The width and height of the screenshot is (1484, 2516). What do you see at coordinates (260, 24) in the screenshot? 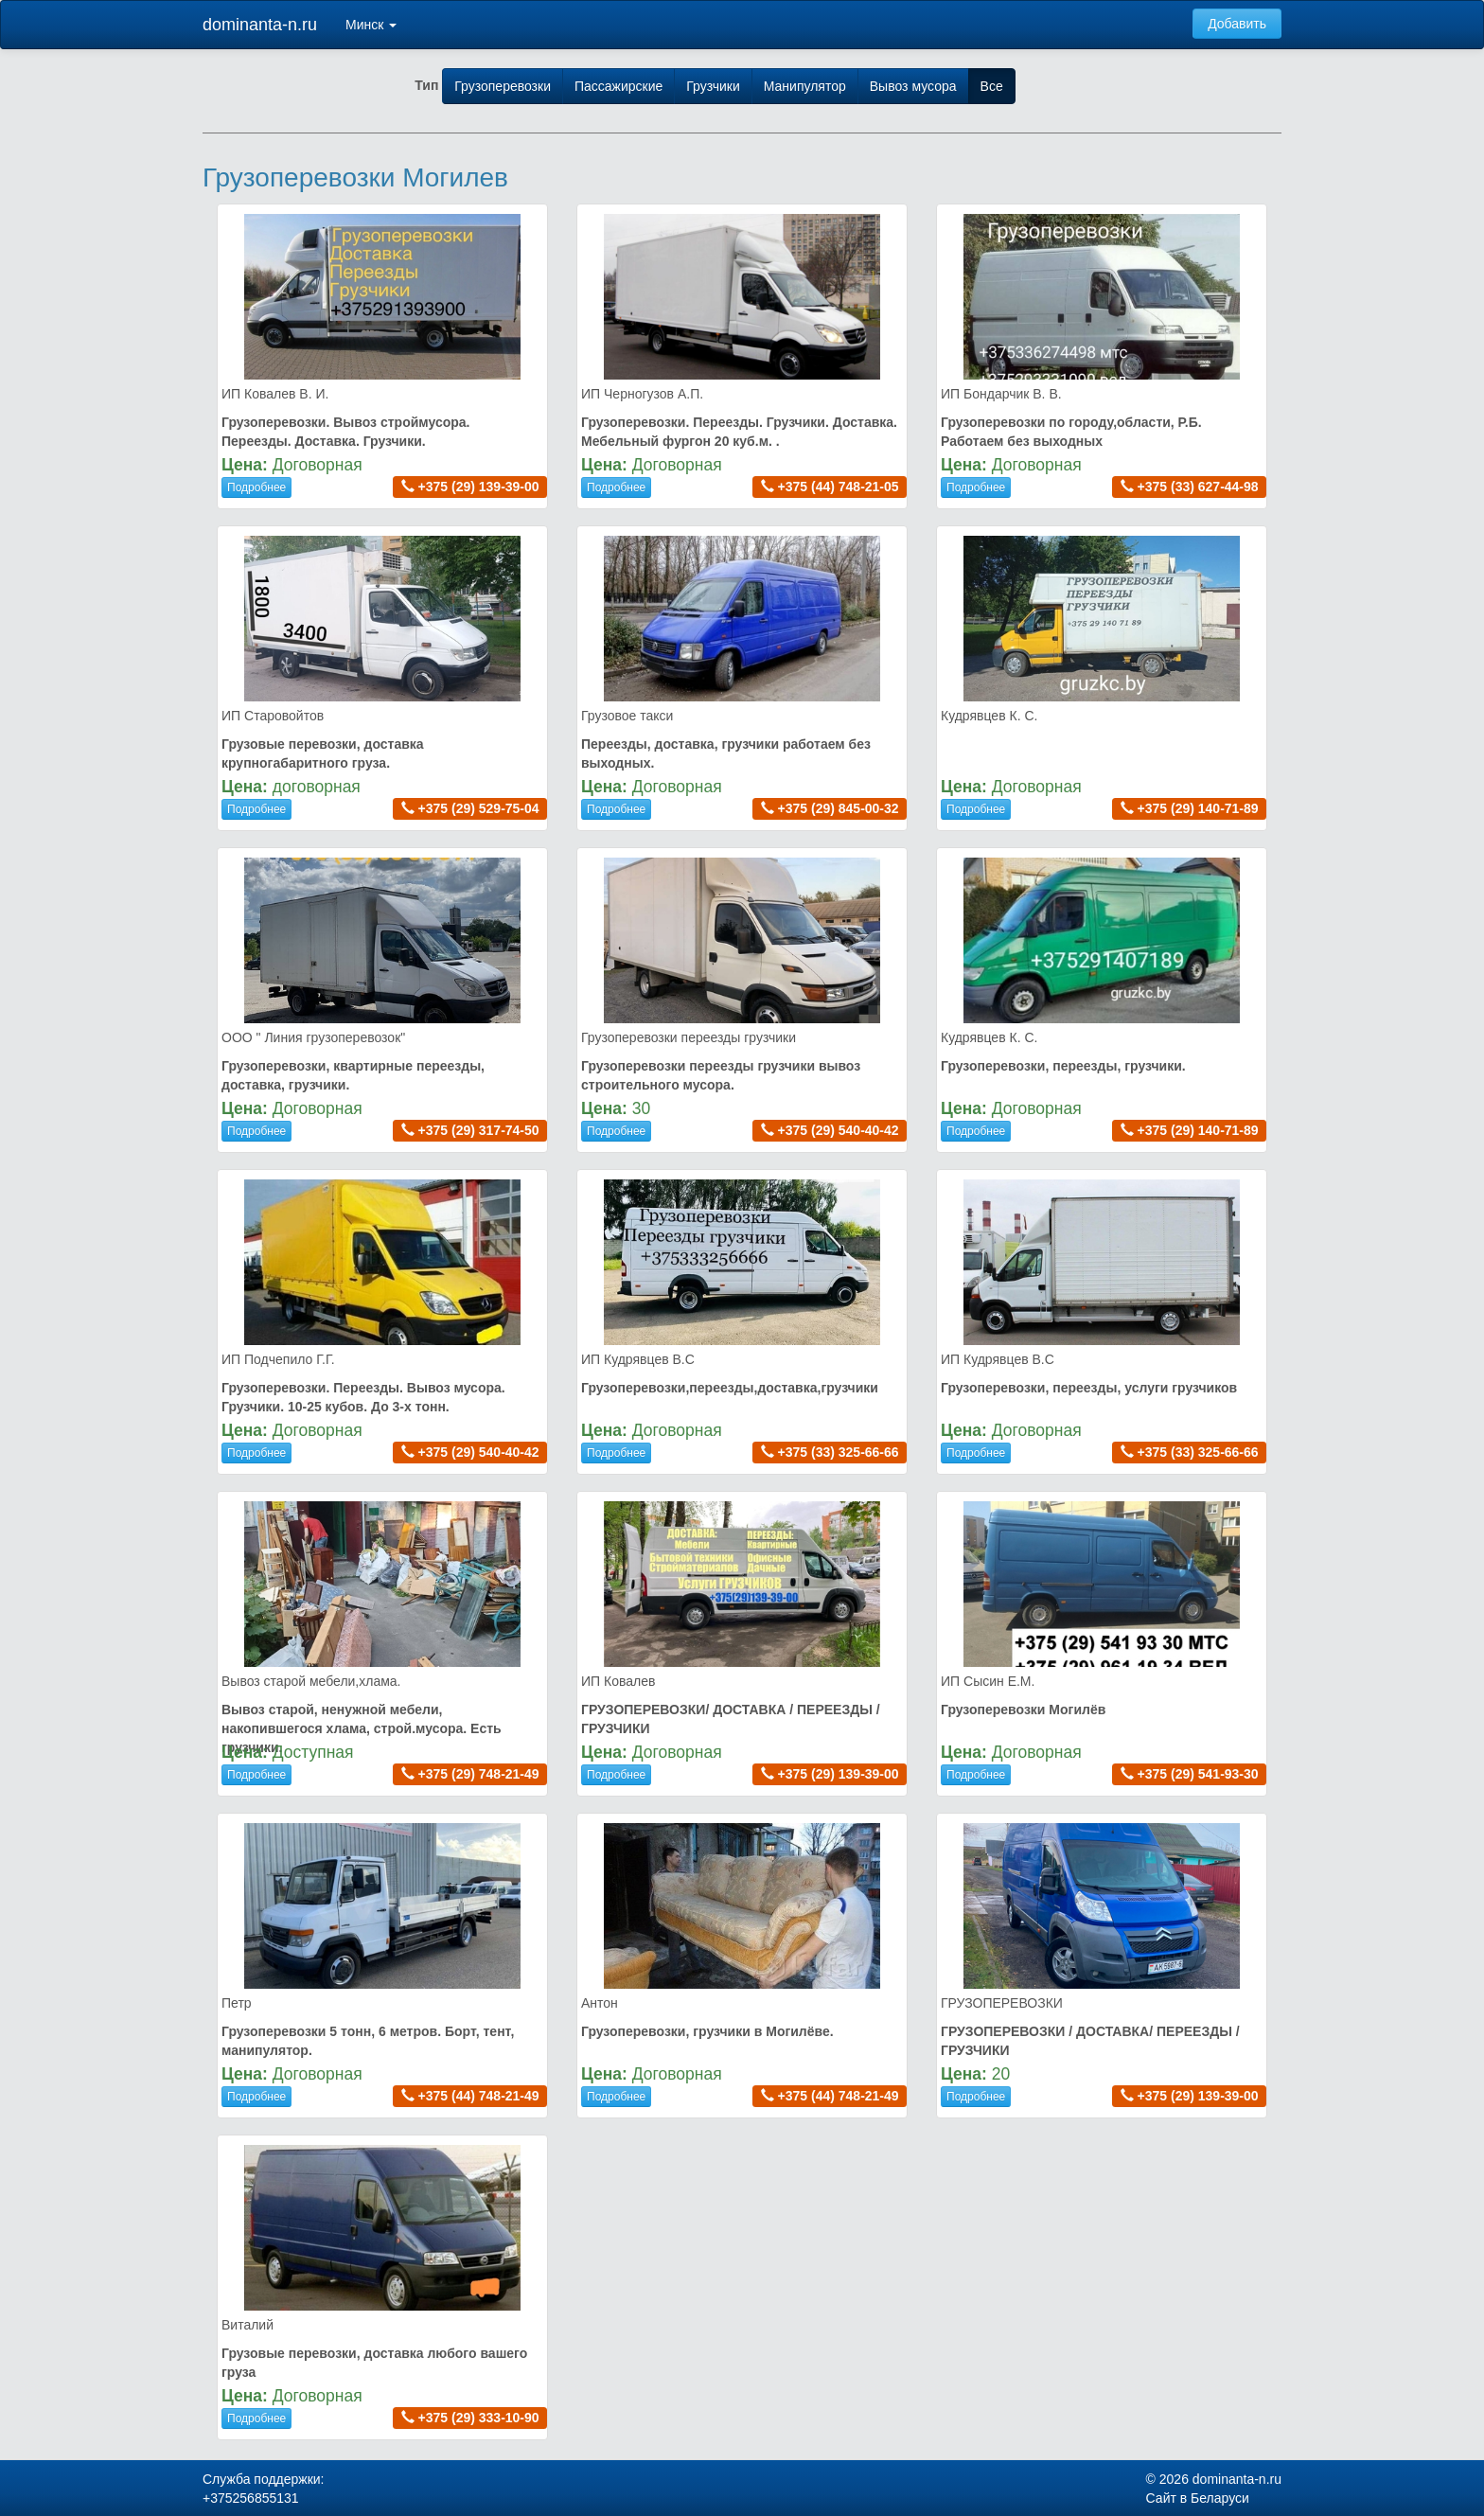
I see `dominanta-n.ru` at bounding box center [260, 24].